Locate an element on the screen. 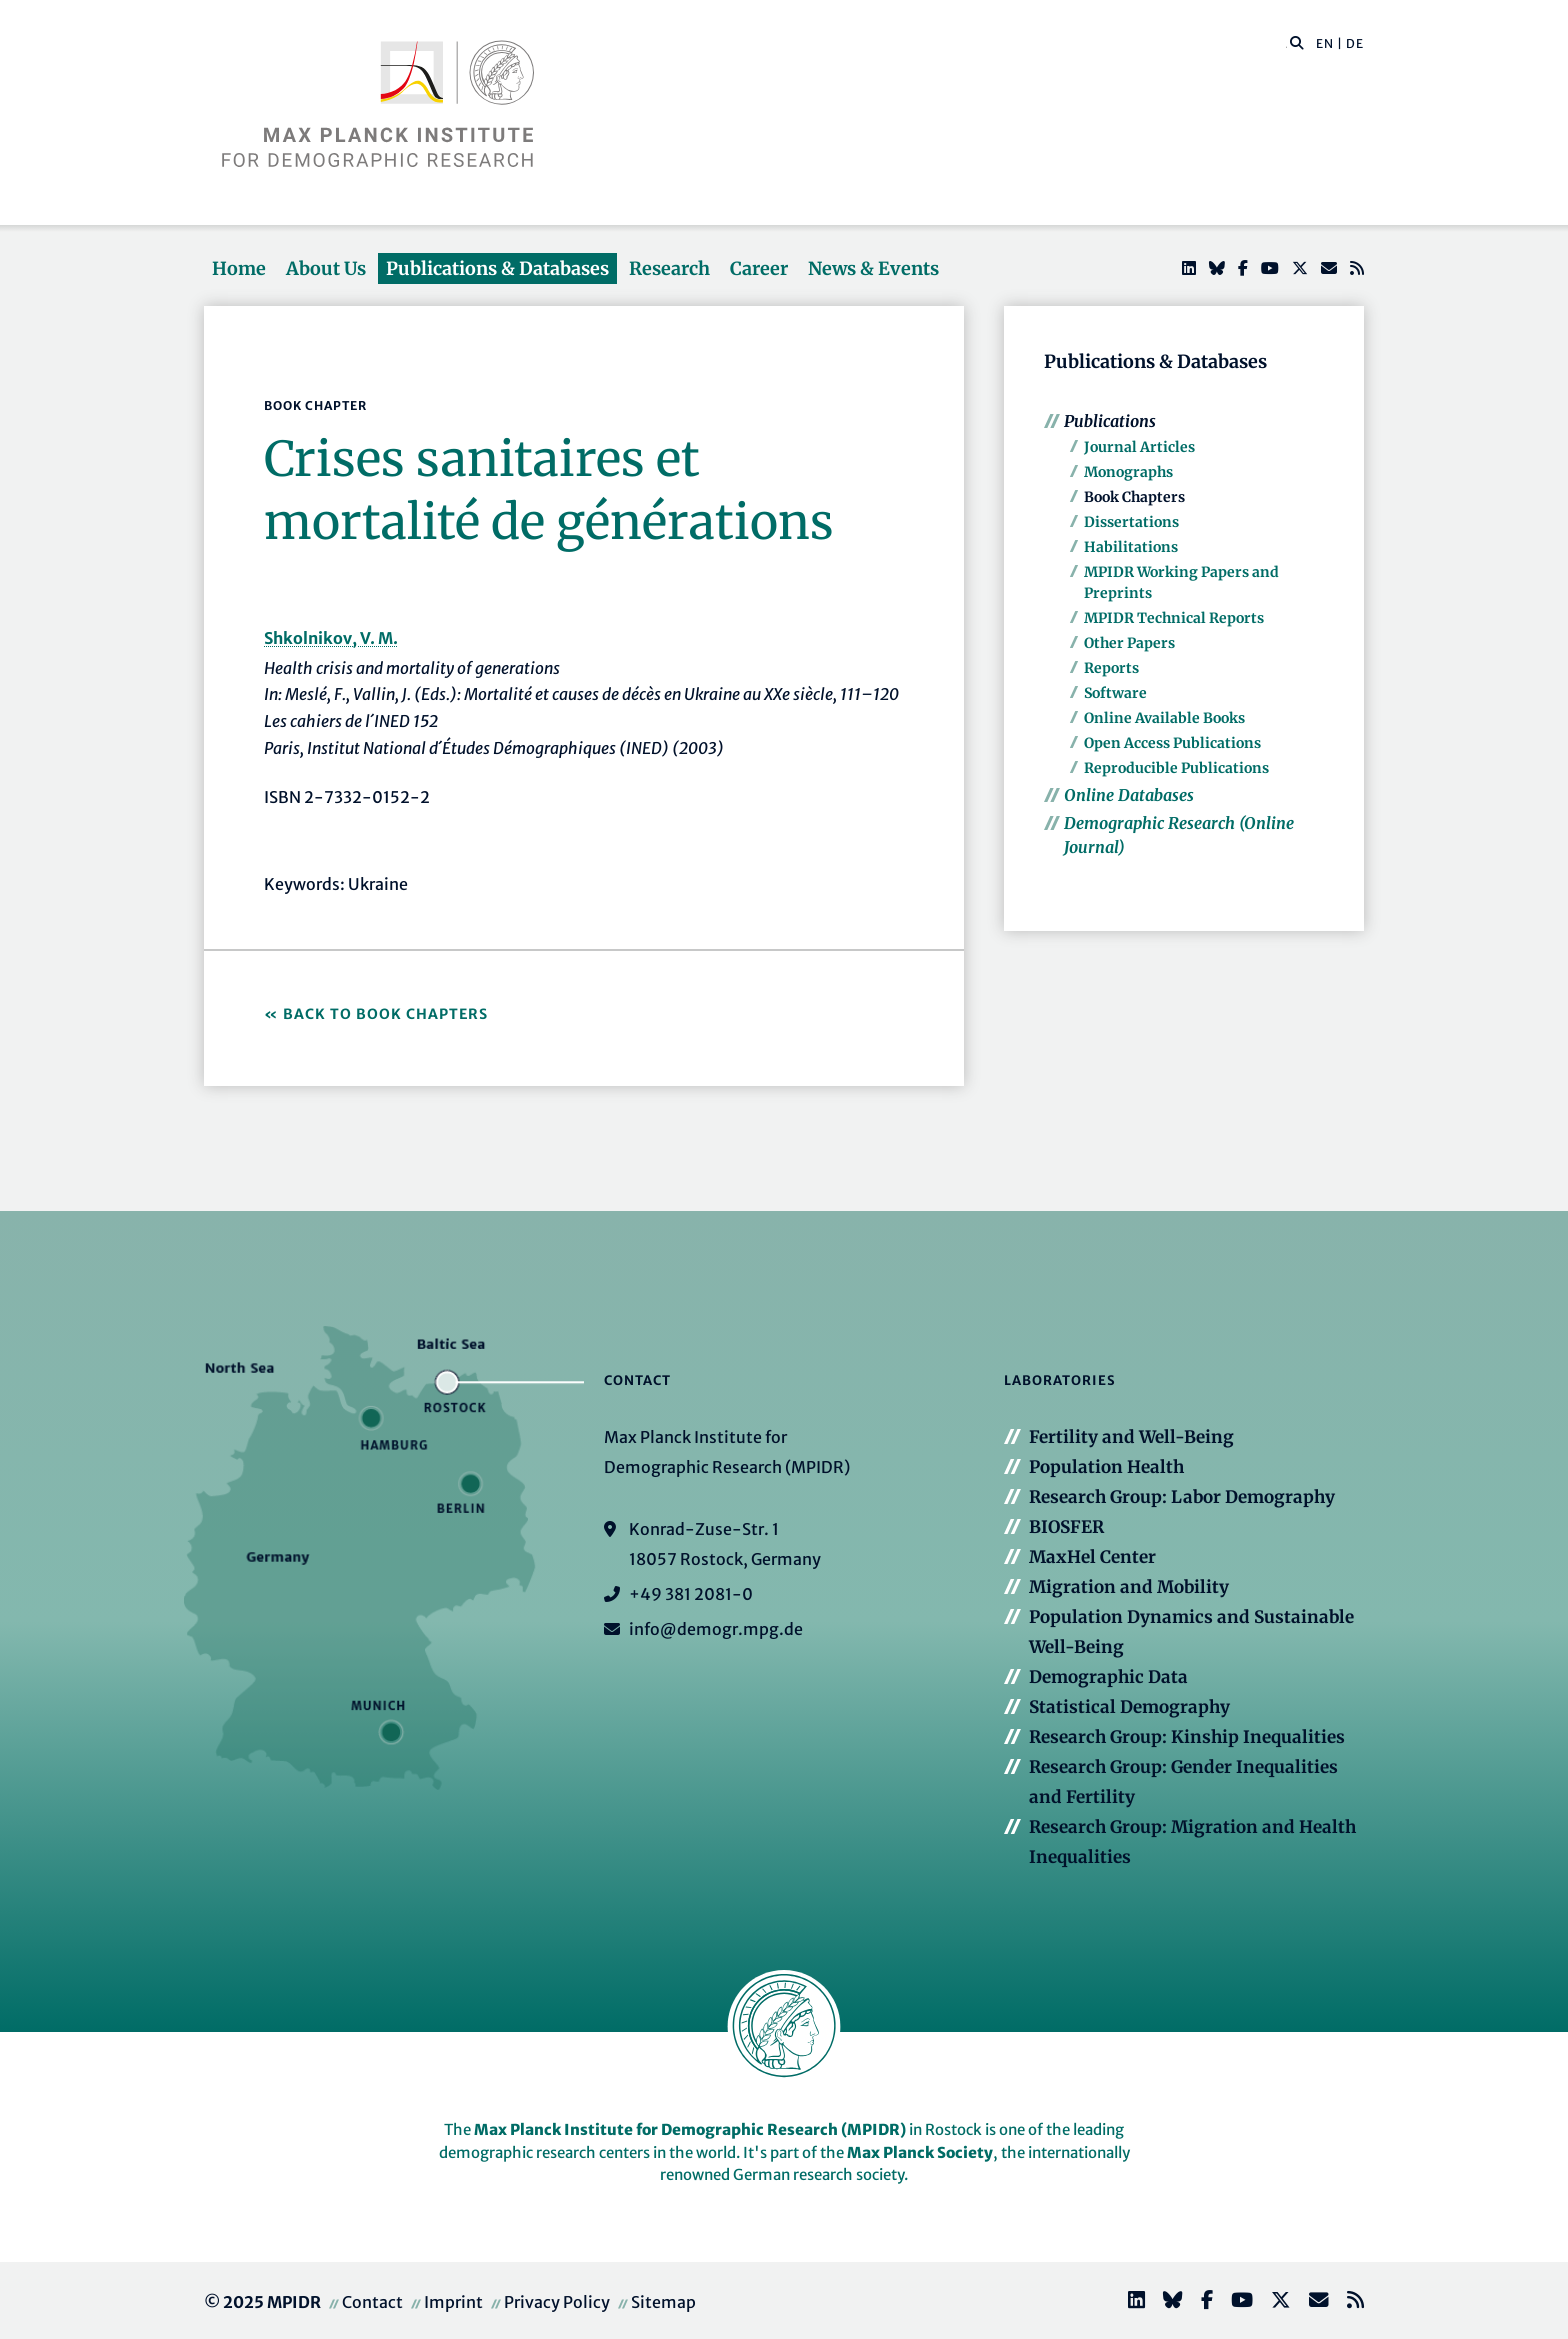 This screenshot has height=2339, width=1568. News & Events [button] is located at coordinates (873, 268).